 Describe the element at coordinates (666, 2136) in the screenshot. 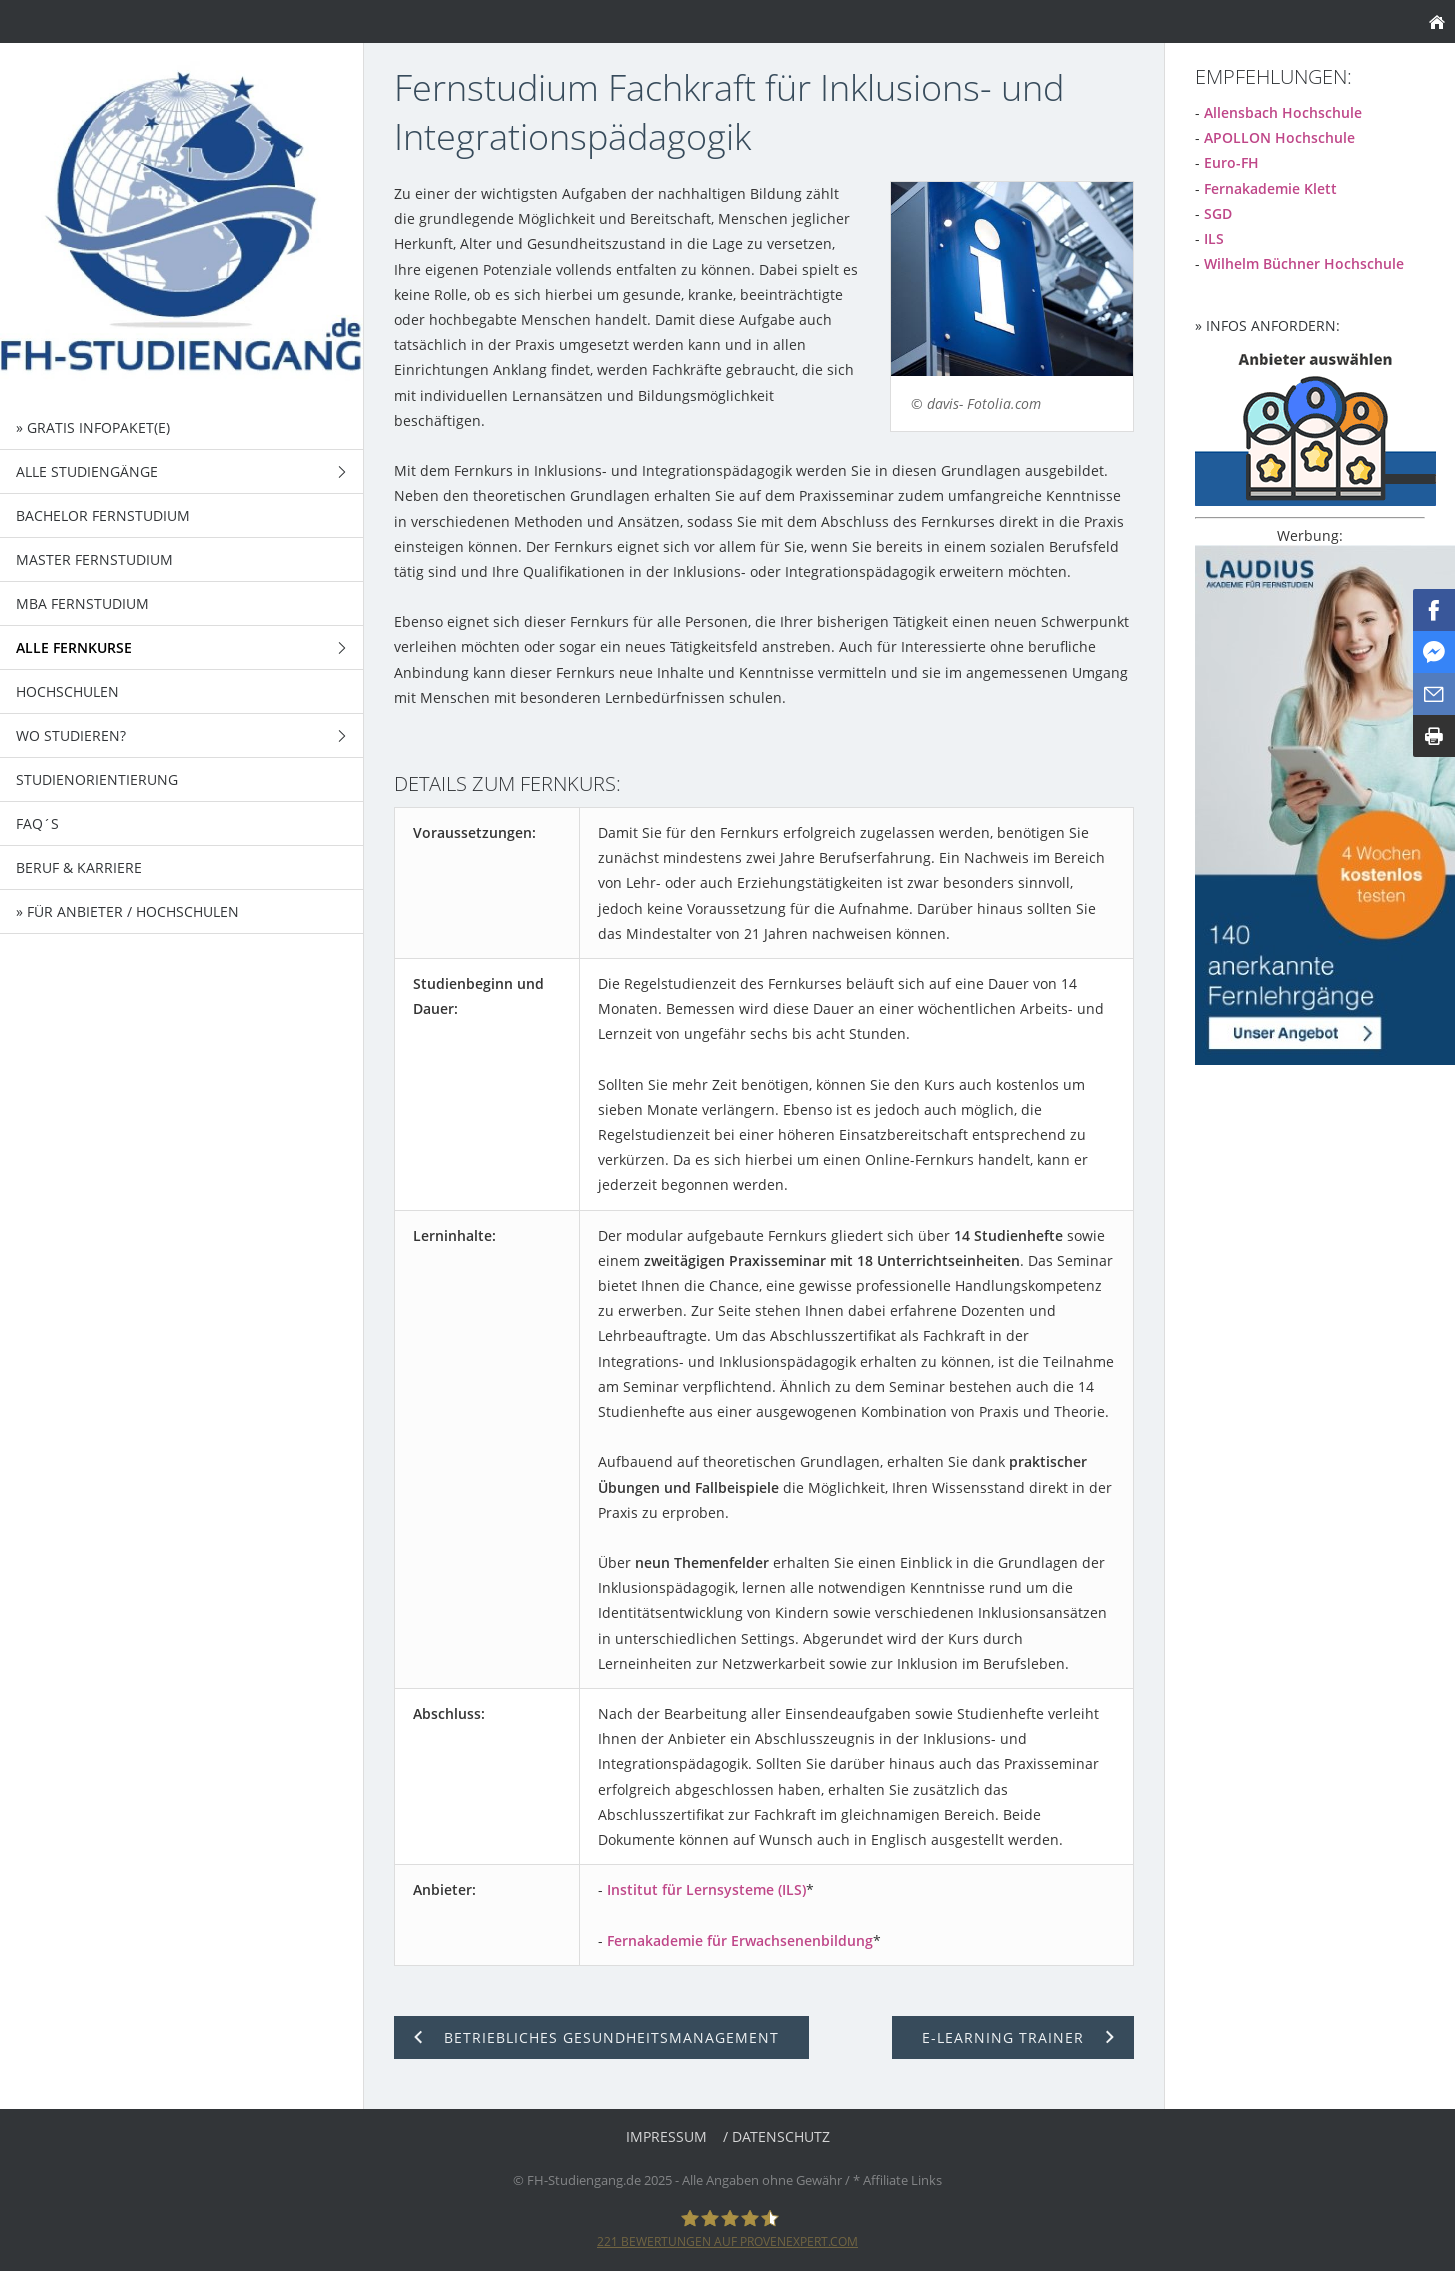

I see `Impressum` at that location.